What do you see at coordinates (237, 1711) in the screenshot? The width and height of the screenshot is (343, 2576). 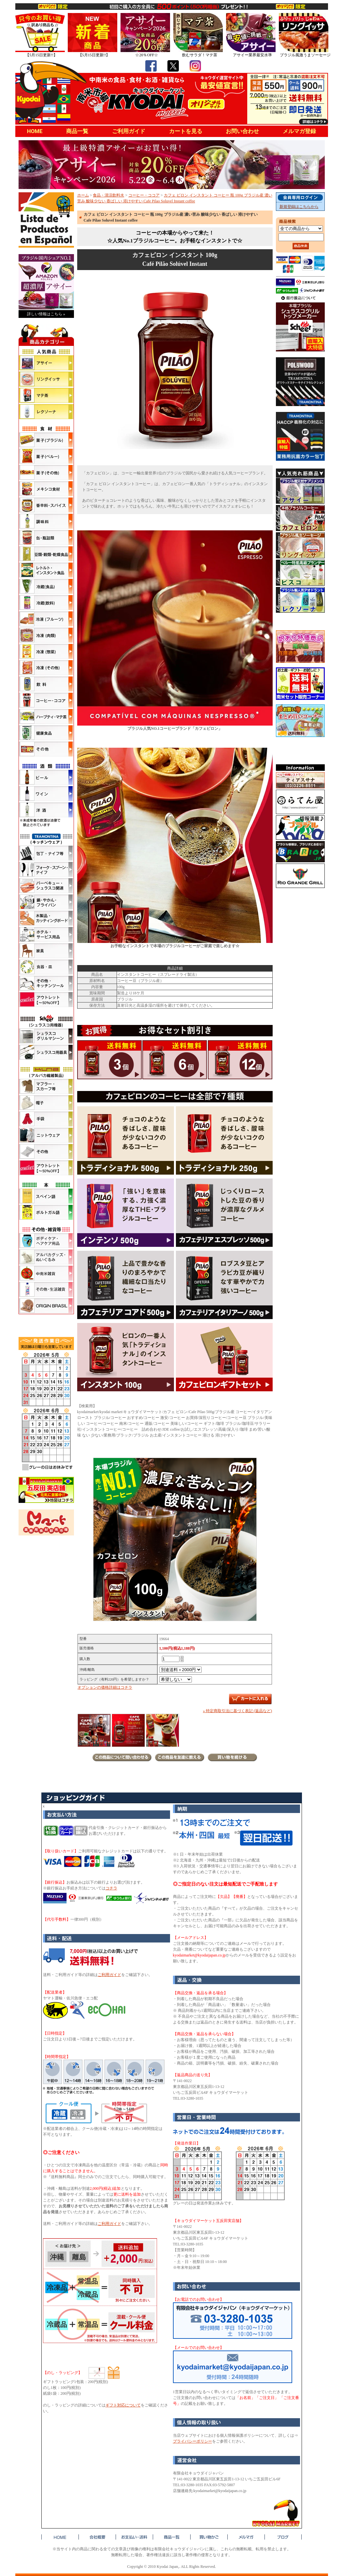 I see `» 特定商取引法に基づく表記 (返品など)` at bounding box center [237, 1711].